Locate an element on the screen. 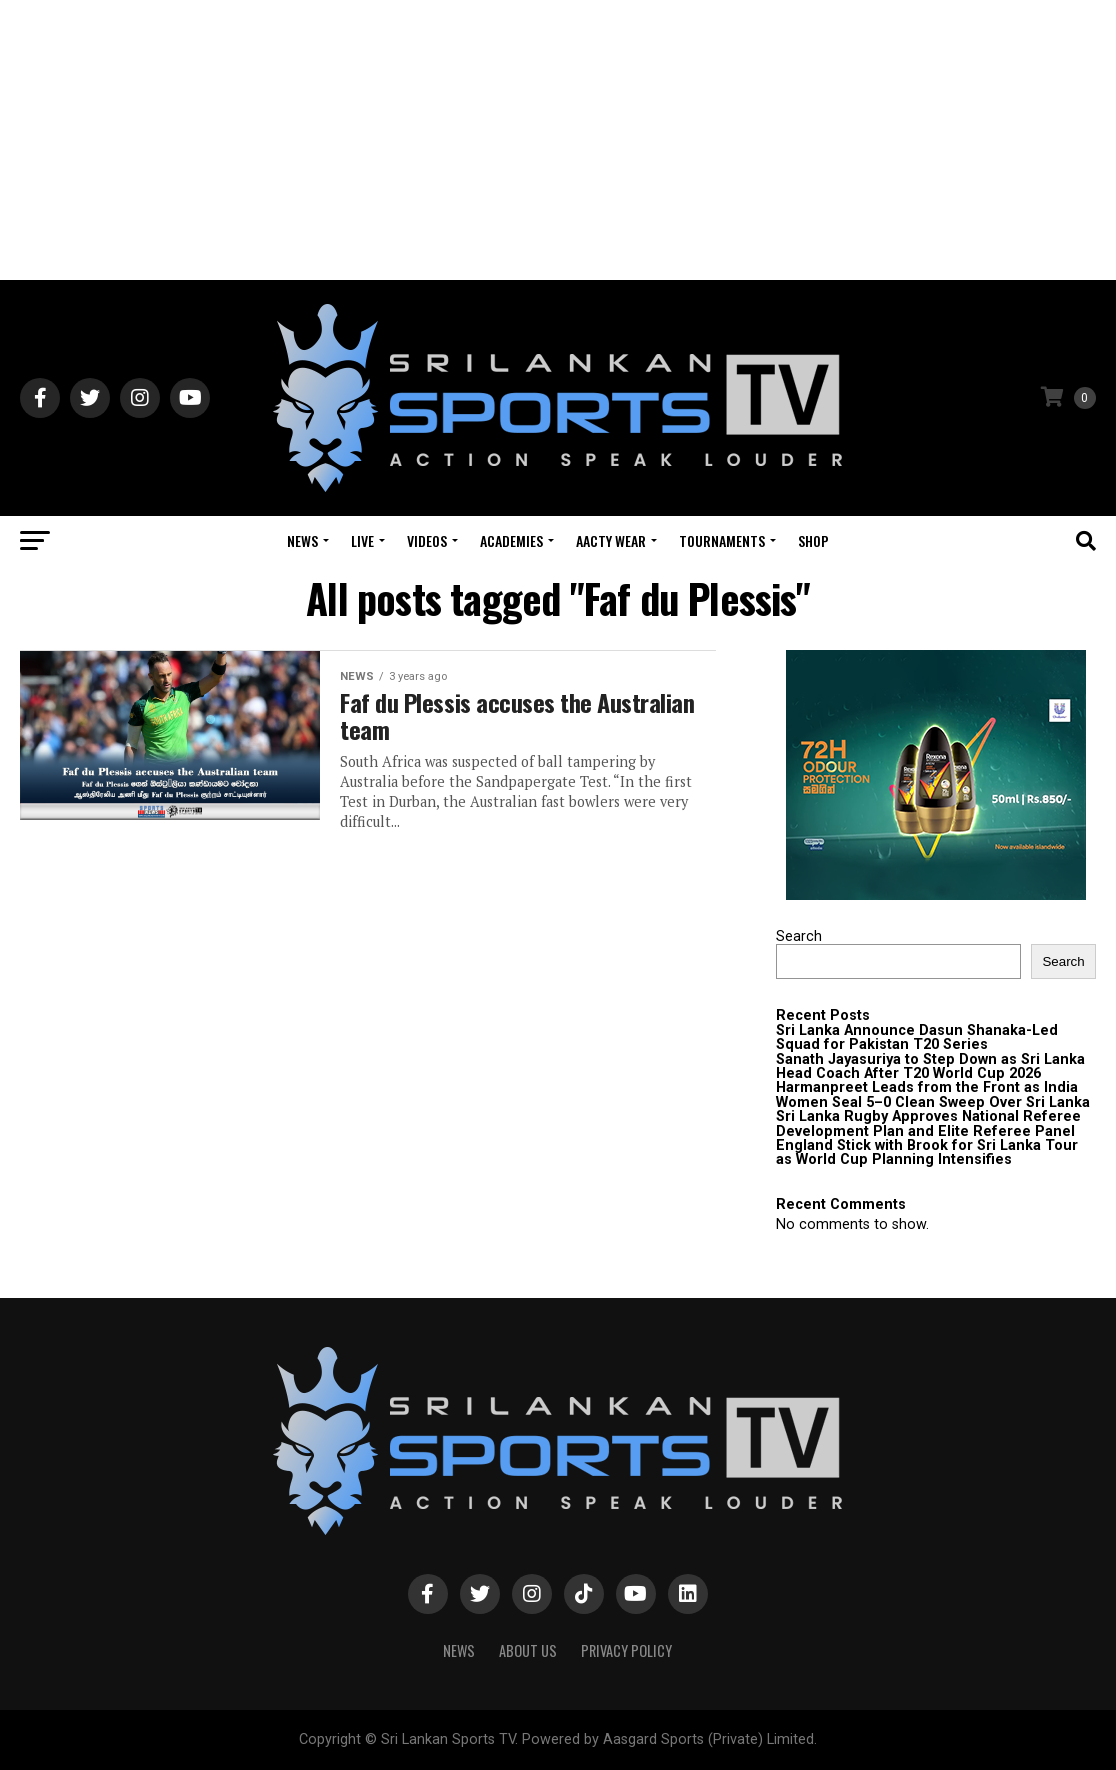 Image resolution: width=1116 pixels, height=1770 pixels. News is located at coordinates (302, 540).